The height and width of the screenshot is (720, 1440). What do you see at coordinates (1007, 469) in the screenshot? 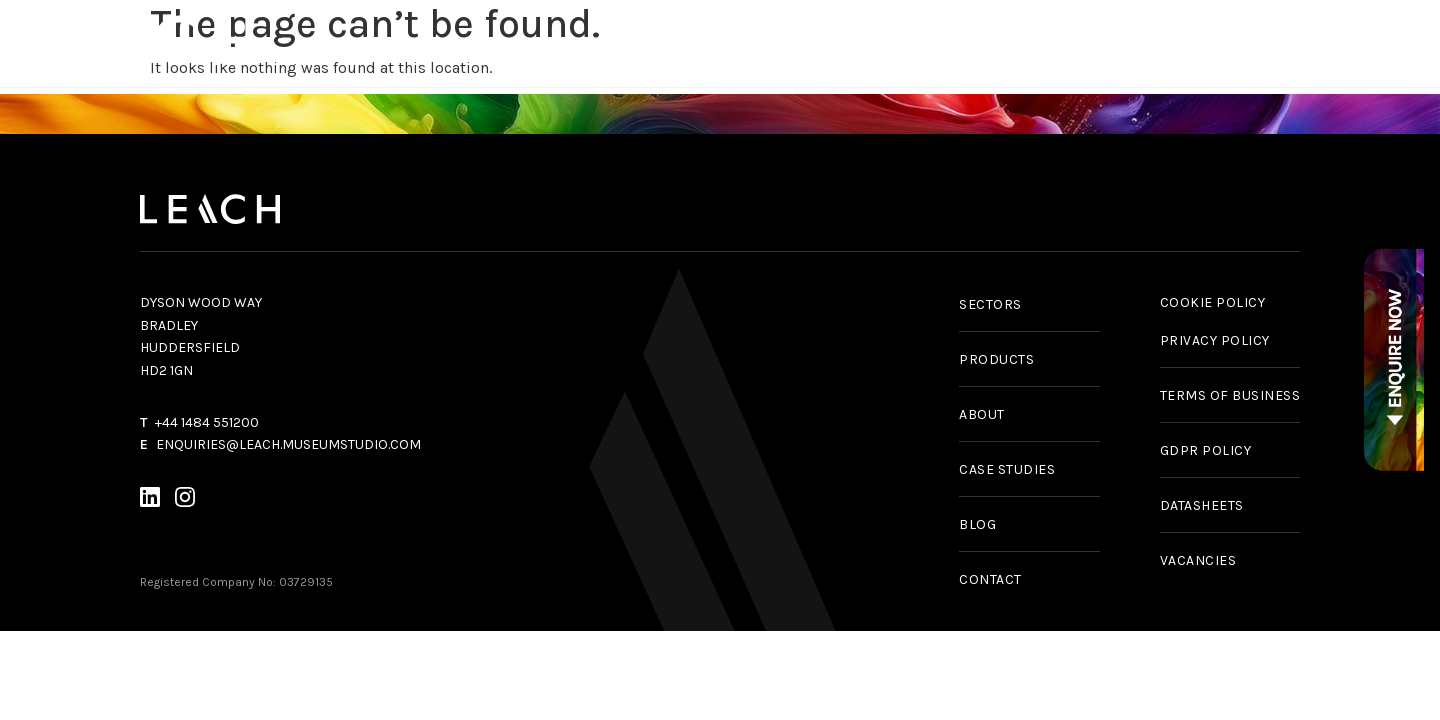
I see `CASE STUDIES` at bounding box center [1007, 469].